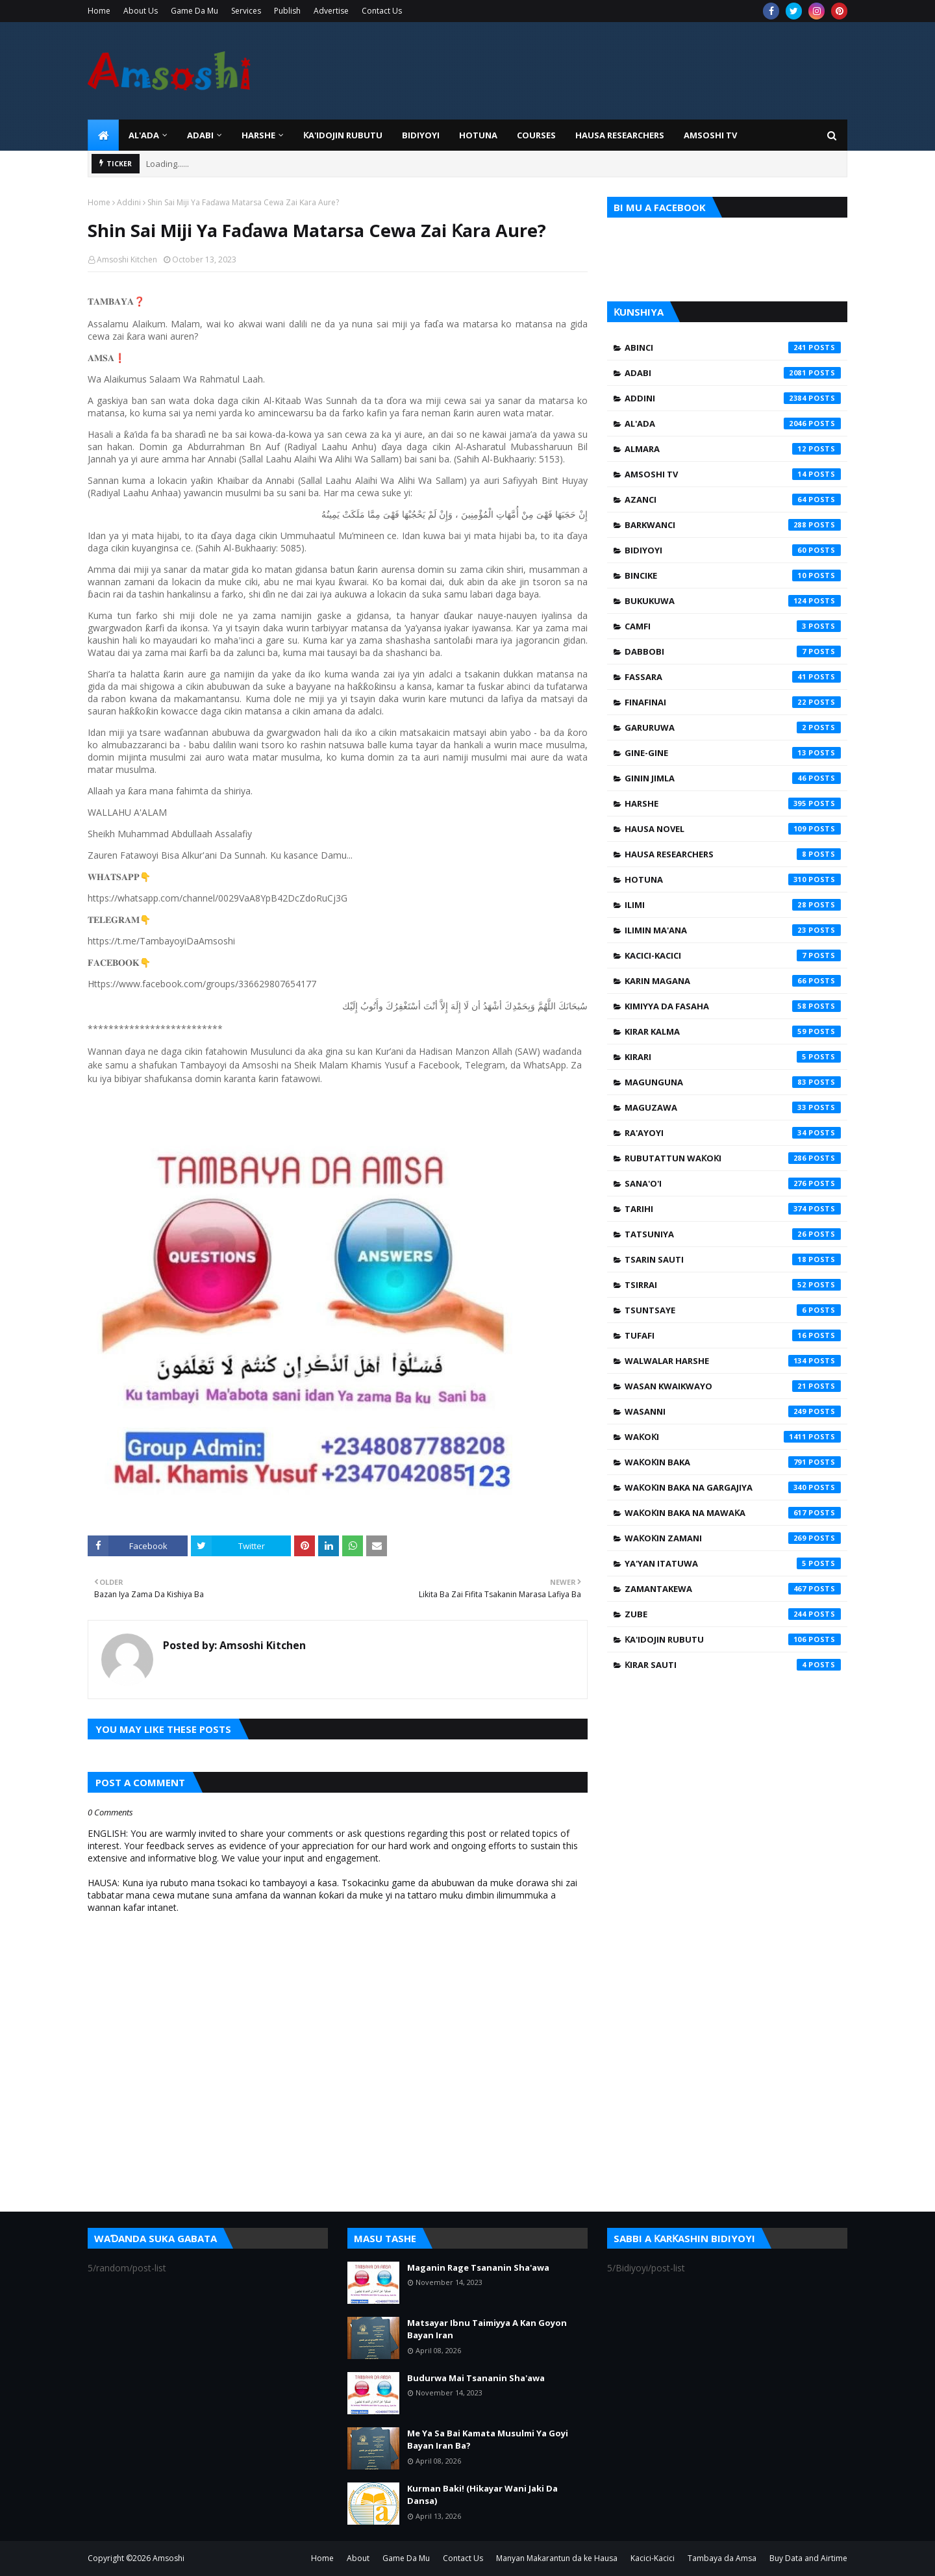 Image resolution: width=935 pixels, height=2576 pixels. I want to click on Tambaya da Amsa, so click(722, 2558).